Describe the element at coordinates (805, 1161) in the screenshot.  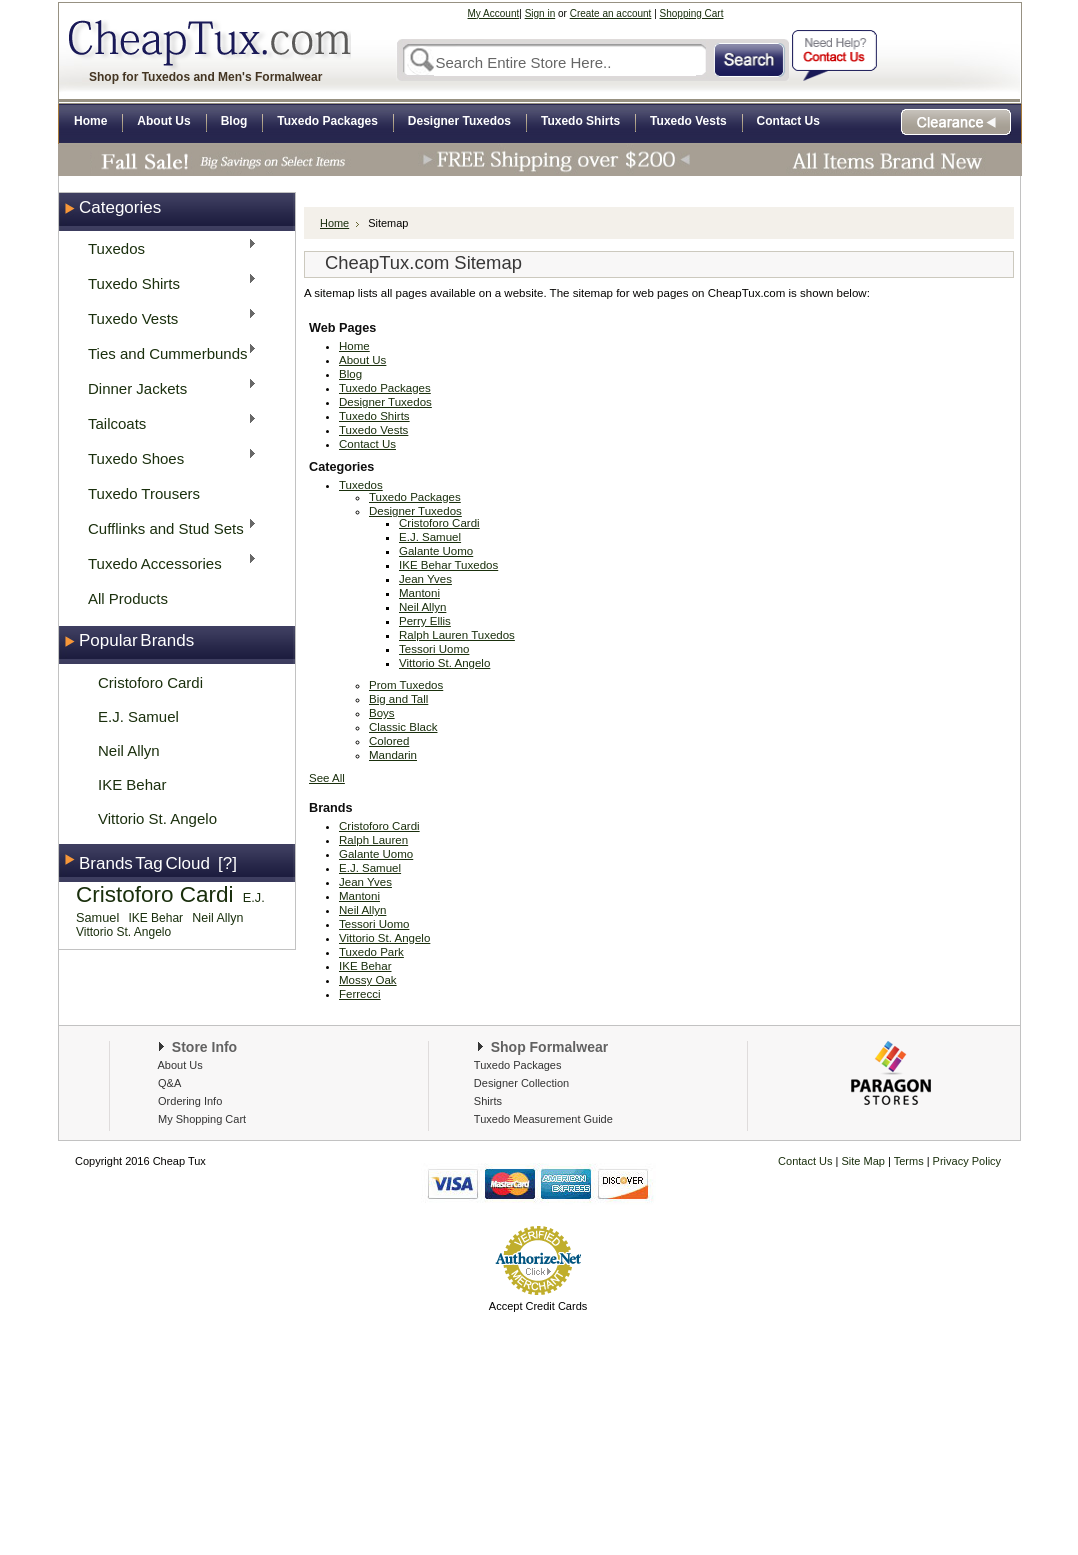
I see `Contact Us` at that location.